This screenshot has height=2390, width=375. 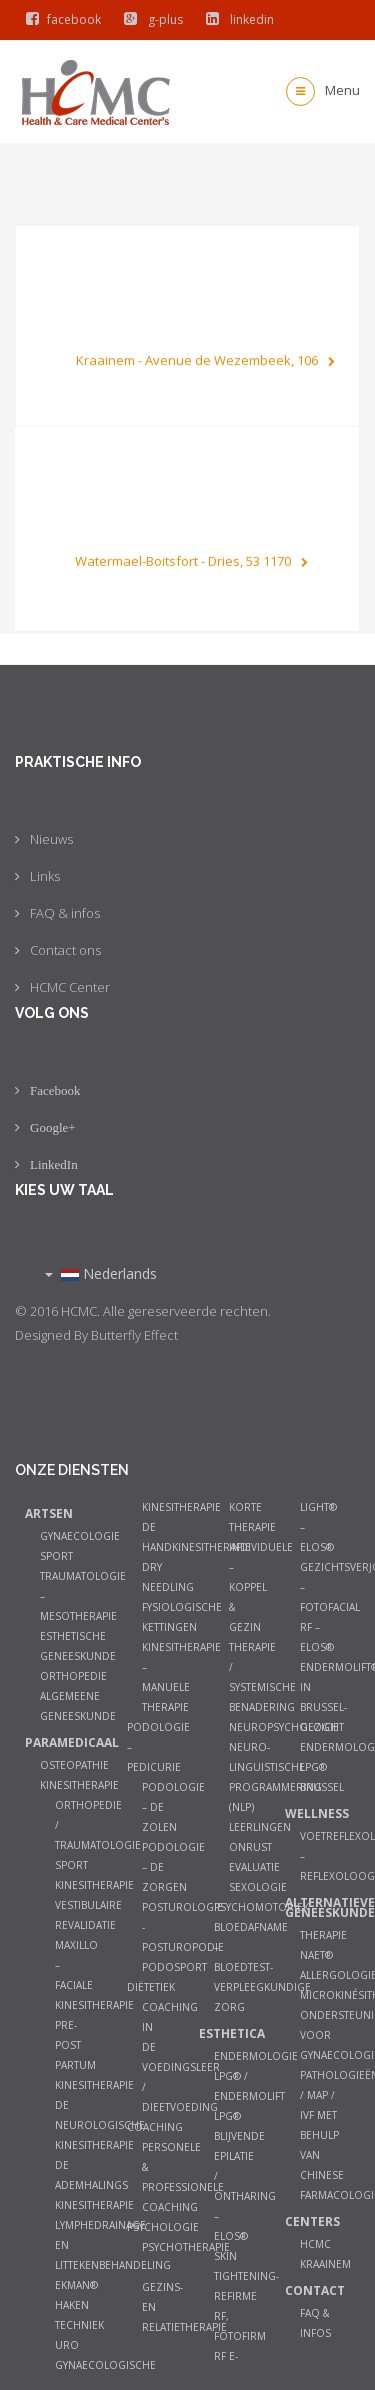 I want to click on Fysiologische kettingen, so click(x=182, y=1617).